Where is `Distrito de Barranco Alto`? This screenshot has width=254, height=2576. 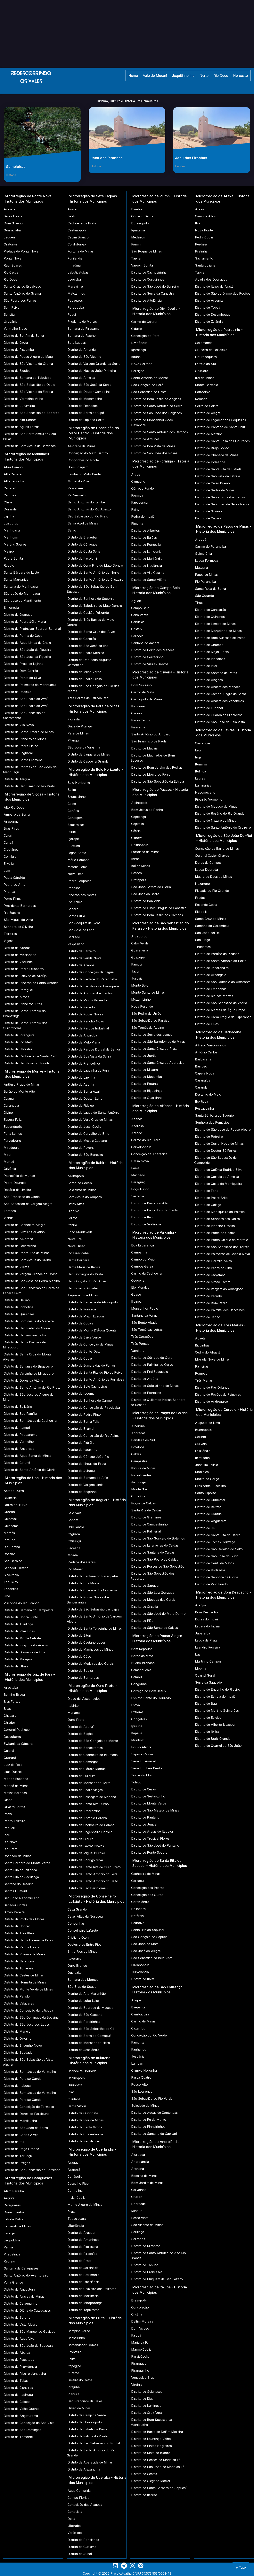
Distrito de Barranco Alto is located at coordinates (149, 1203).